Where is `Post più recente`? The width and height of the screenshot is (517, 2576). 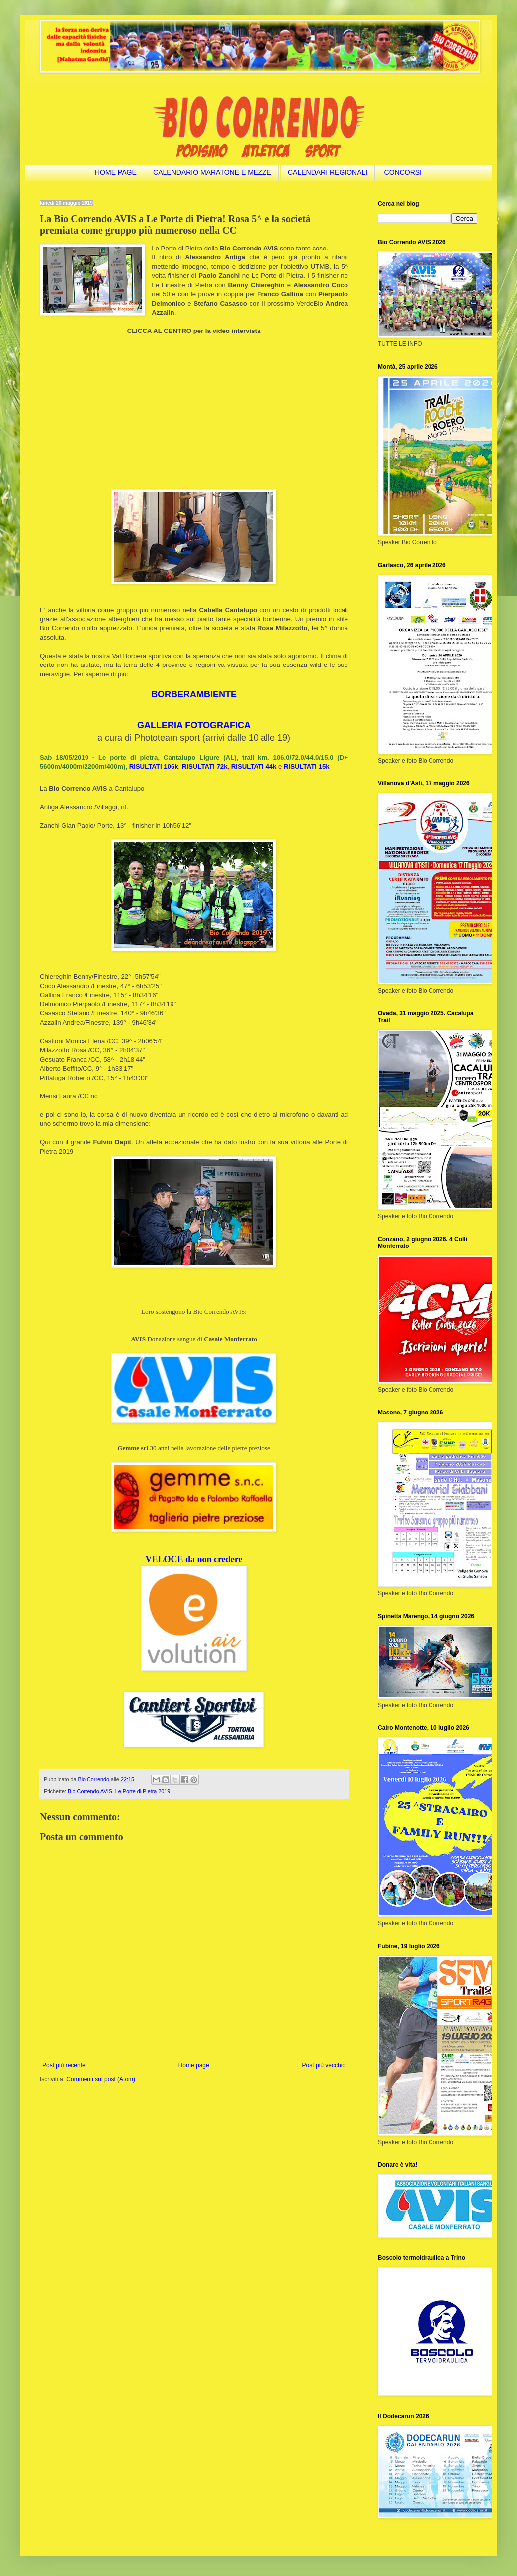
Post più recente is located at coordinates (64, 2065).